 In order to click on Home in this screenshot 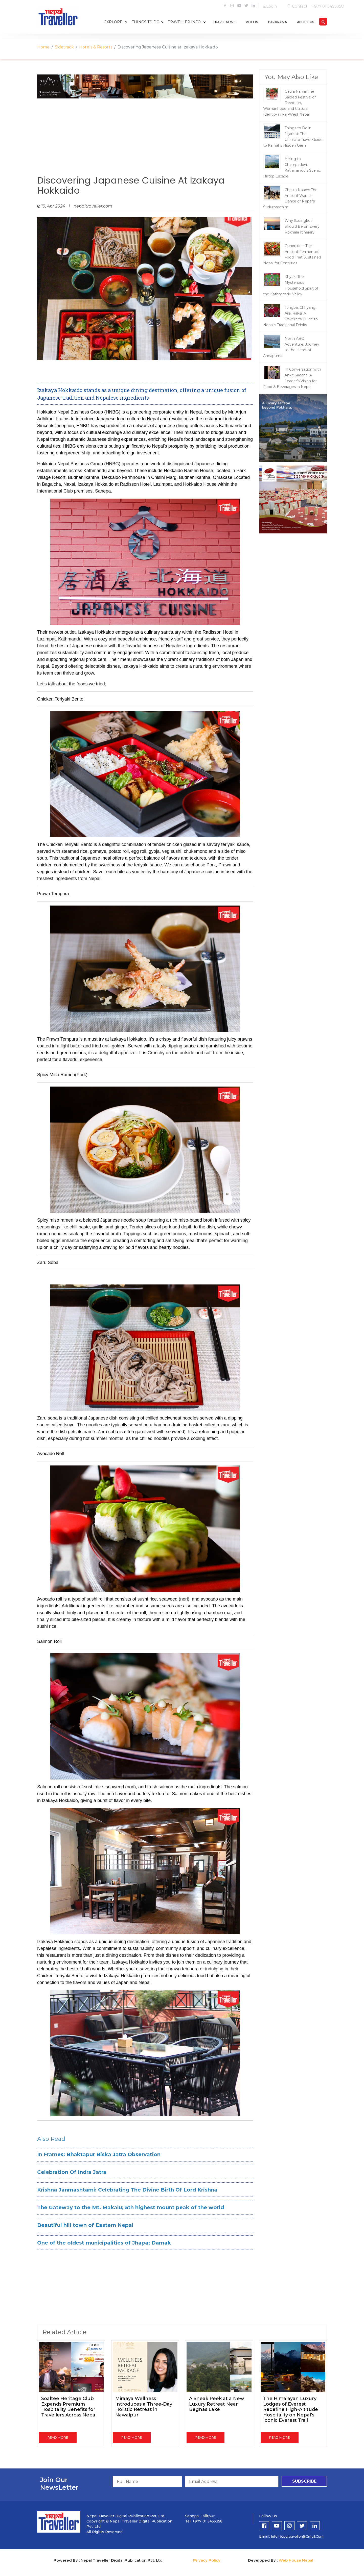, I will do `click(43, 47)`.